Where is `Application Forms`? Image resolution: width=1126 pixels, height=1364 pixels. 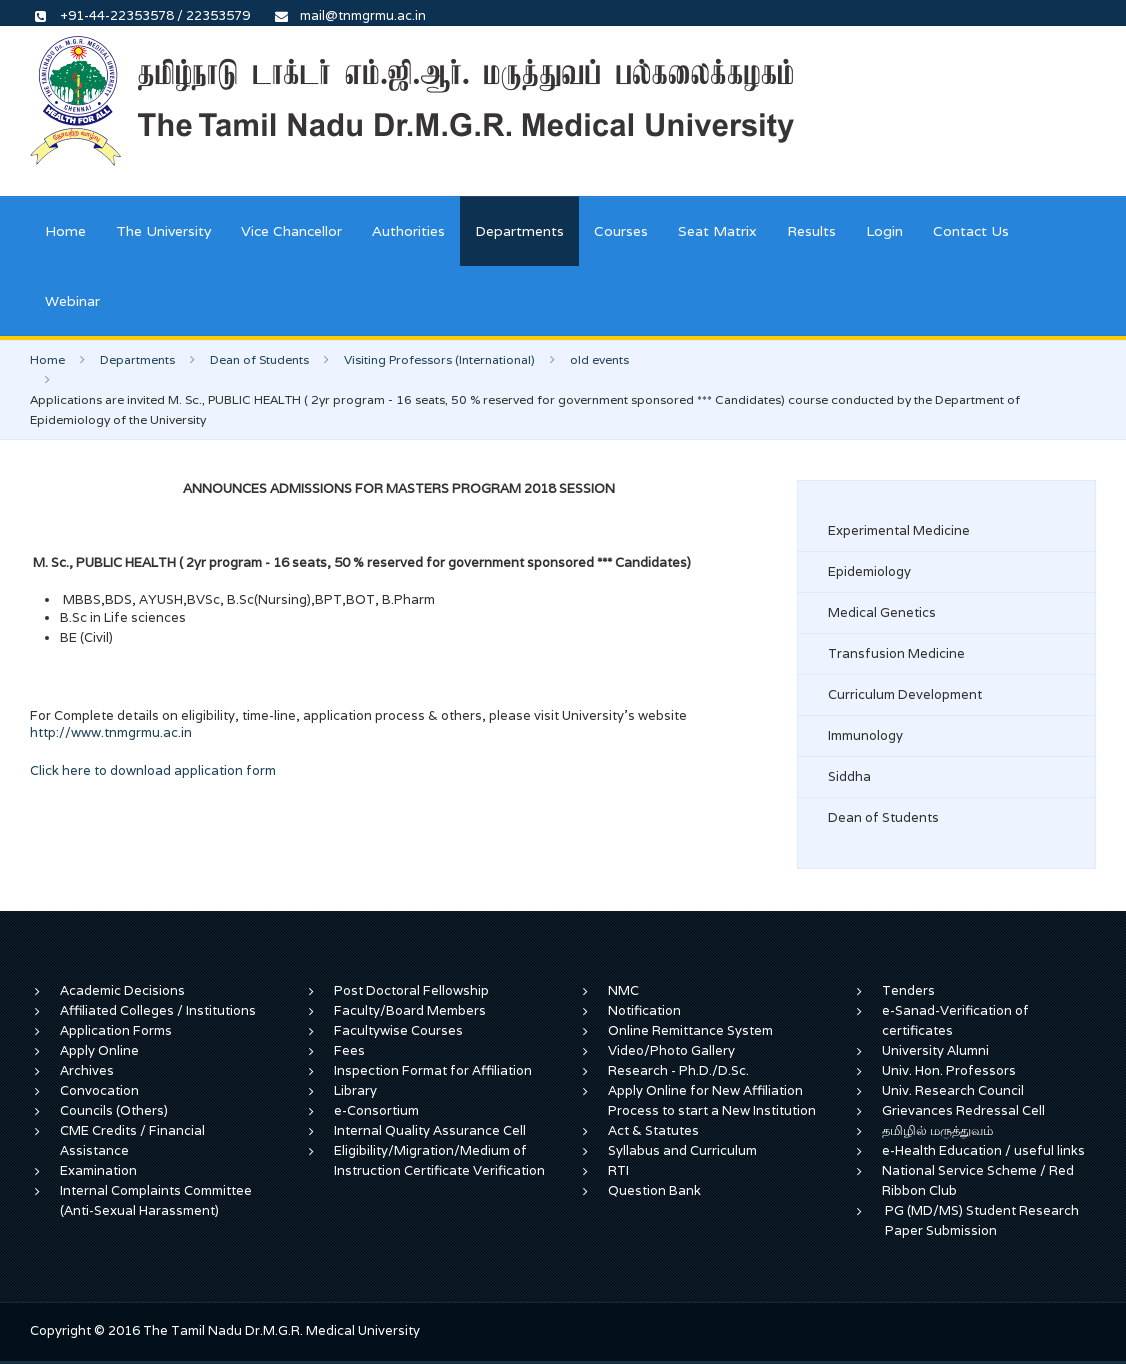 Application Forms is located at coordinates (116, 1030).